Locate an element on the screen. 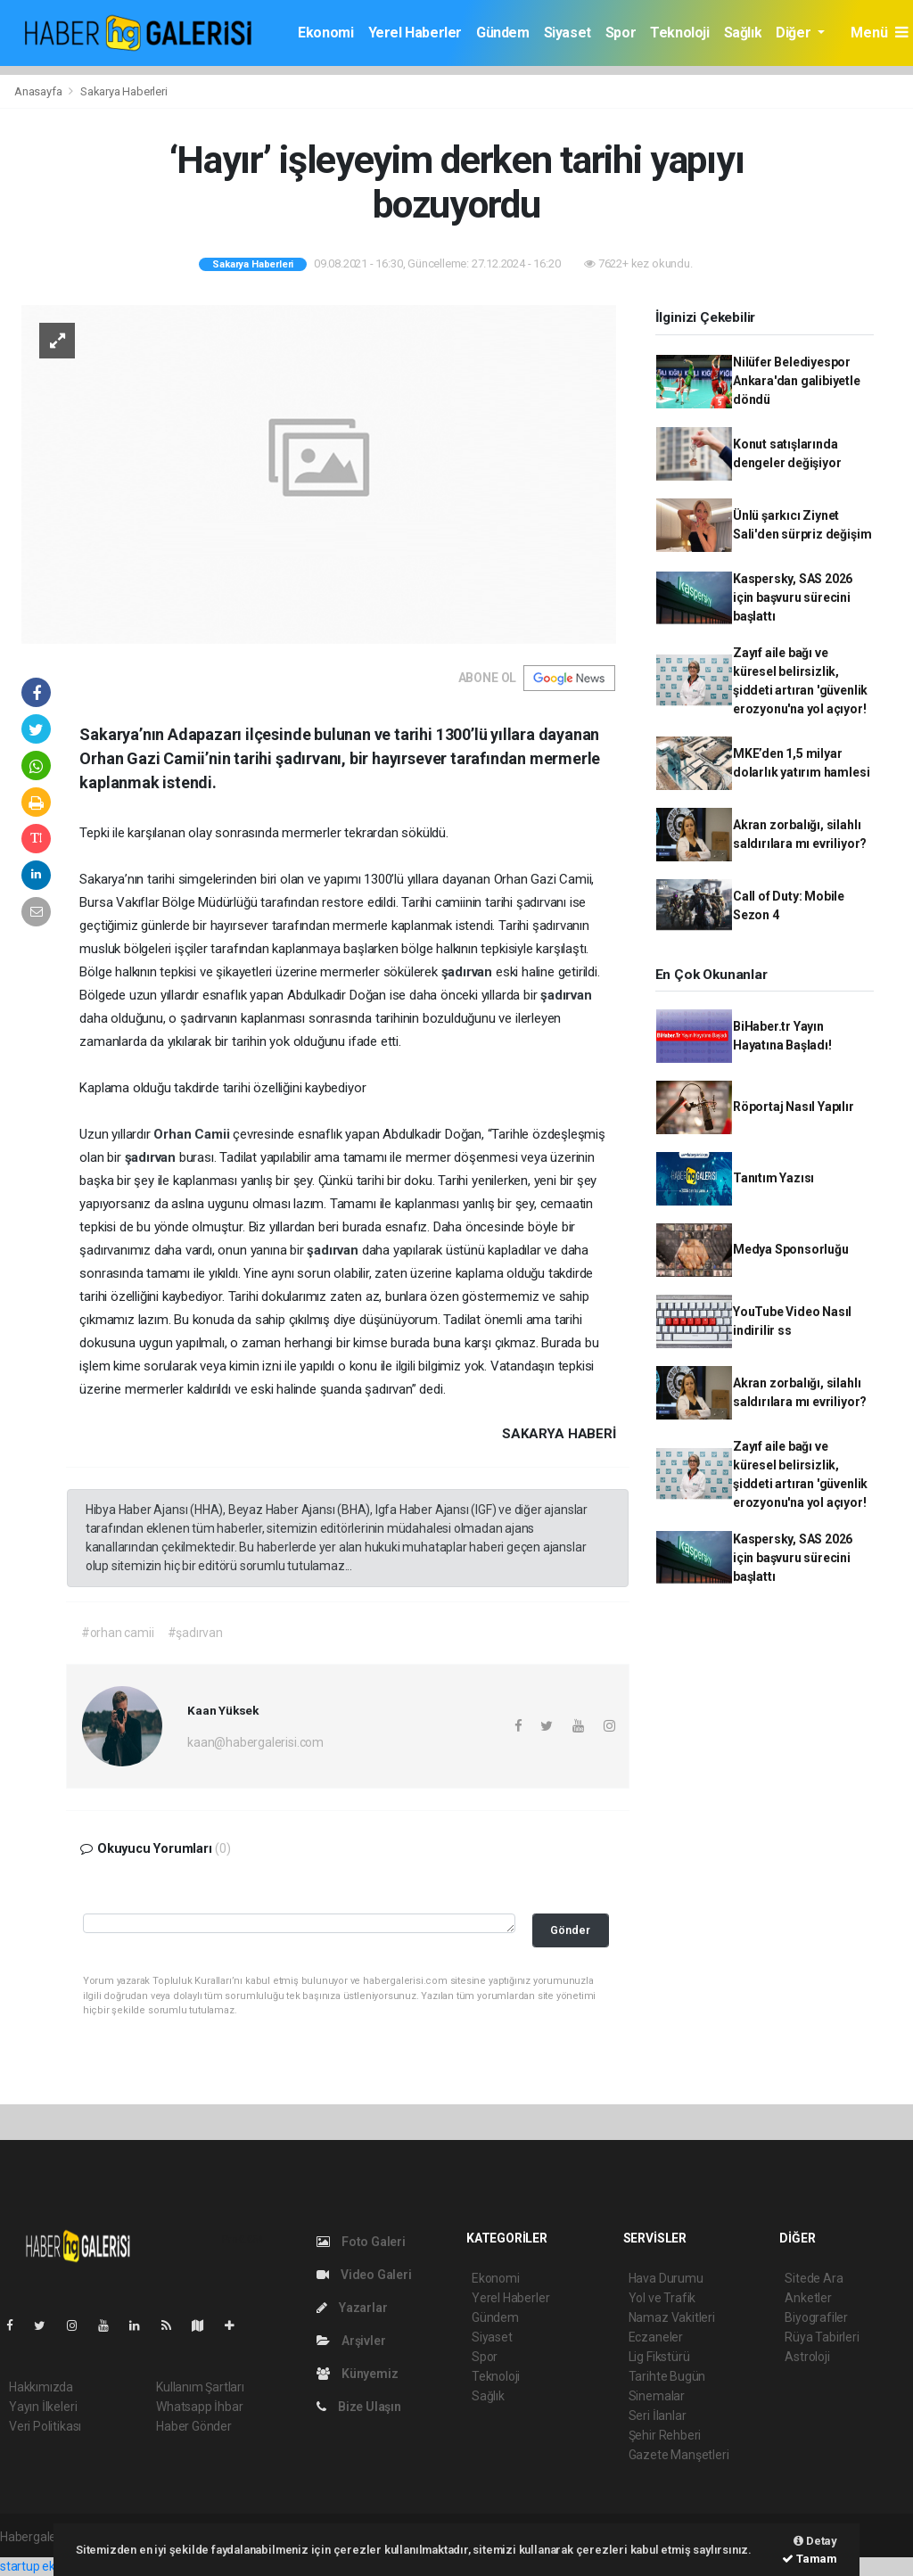 The width and height of the screenshot is (913, 2576). Gazete Manşetleri is located at coordinates (679, 2455).